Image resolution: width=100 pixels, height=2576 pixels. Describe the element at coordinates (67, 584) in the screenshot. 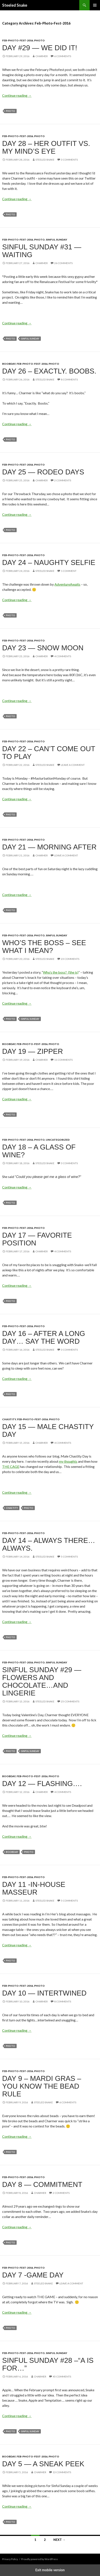

I see `AdventureAwaits` at that location.